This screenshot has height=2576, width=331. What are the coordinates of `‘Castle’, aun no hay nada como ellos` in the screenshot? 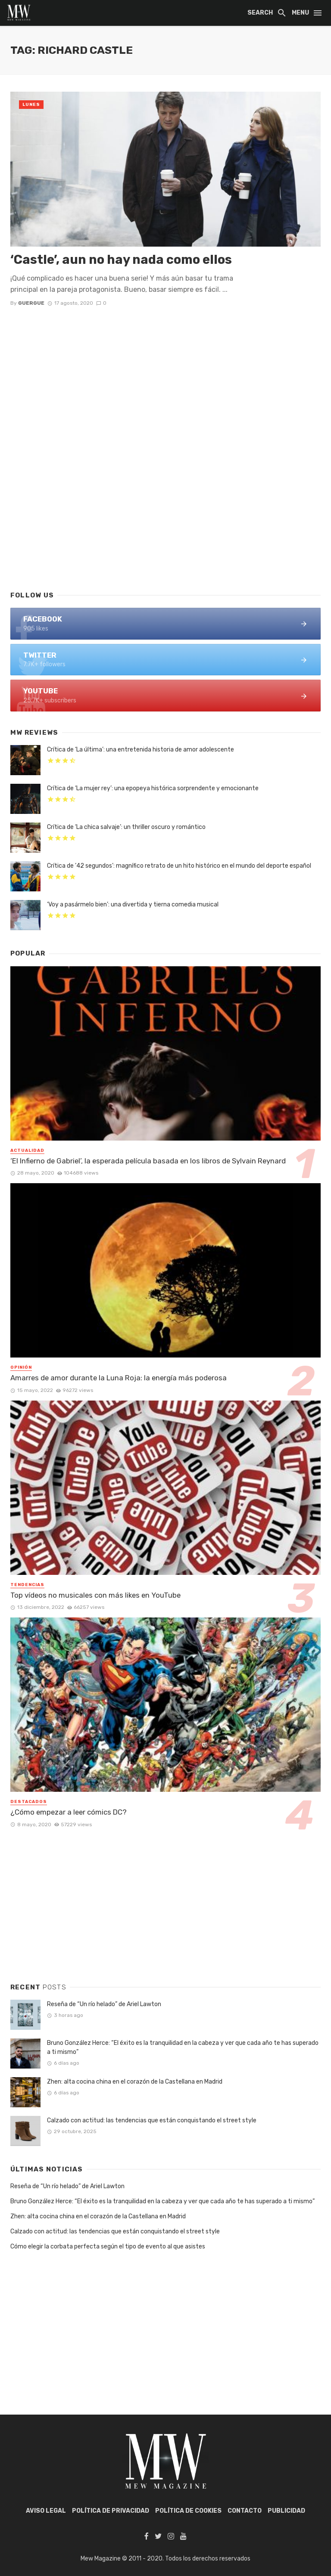 It's located at (121, 259).